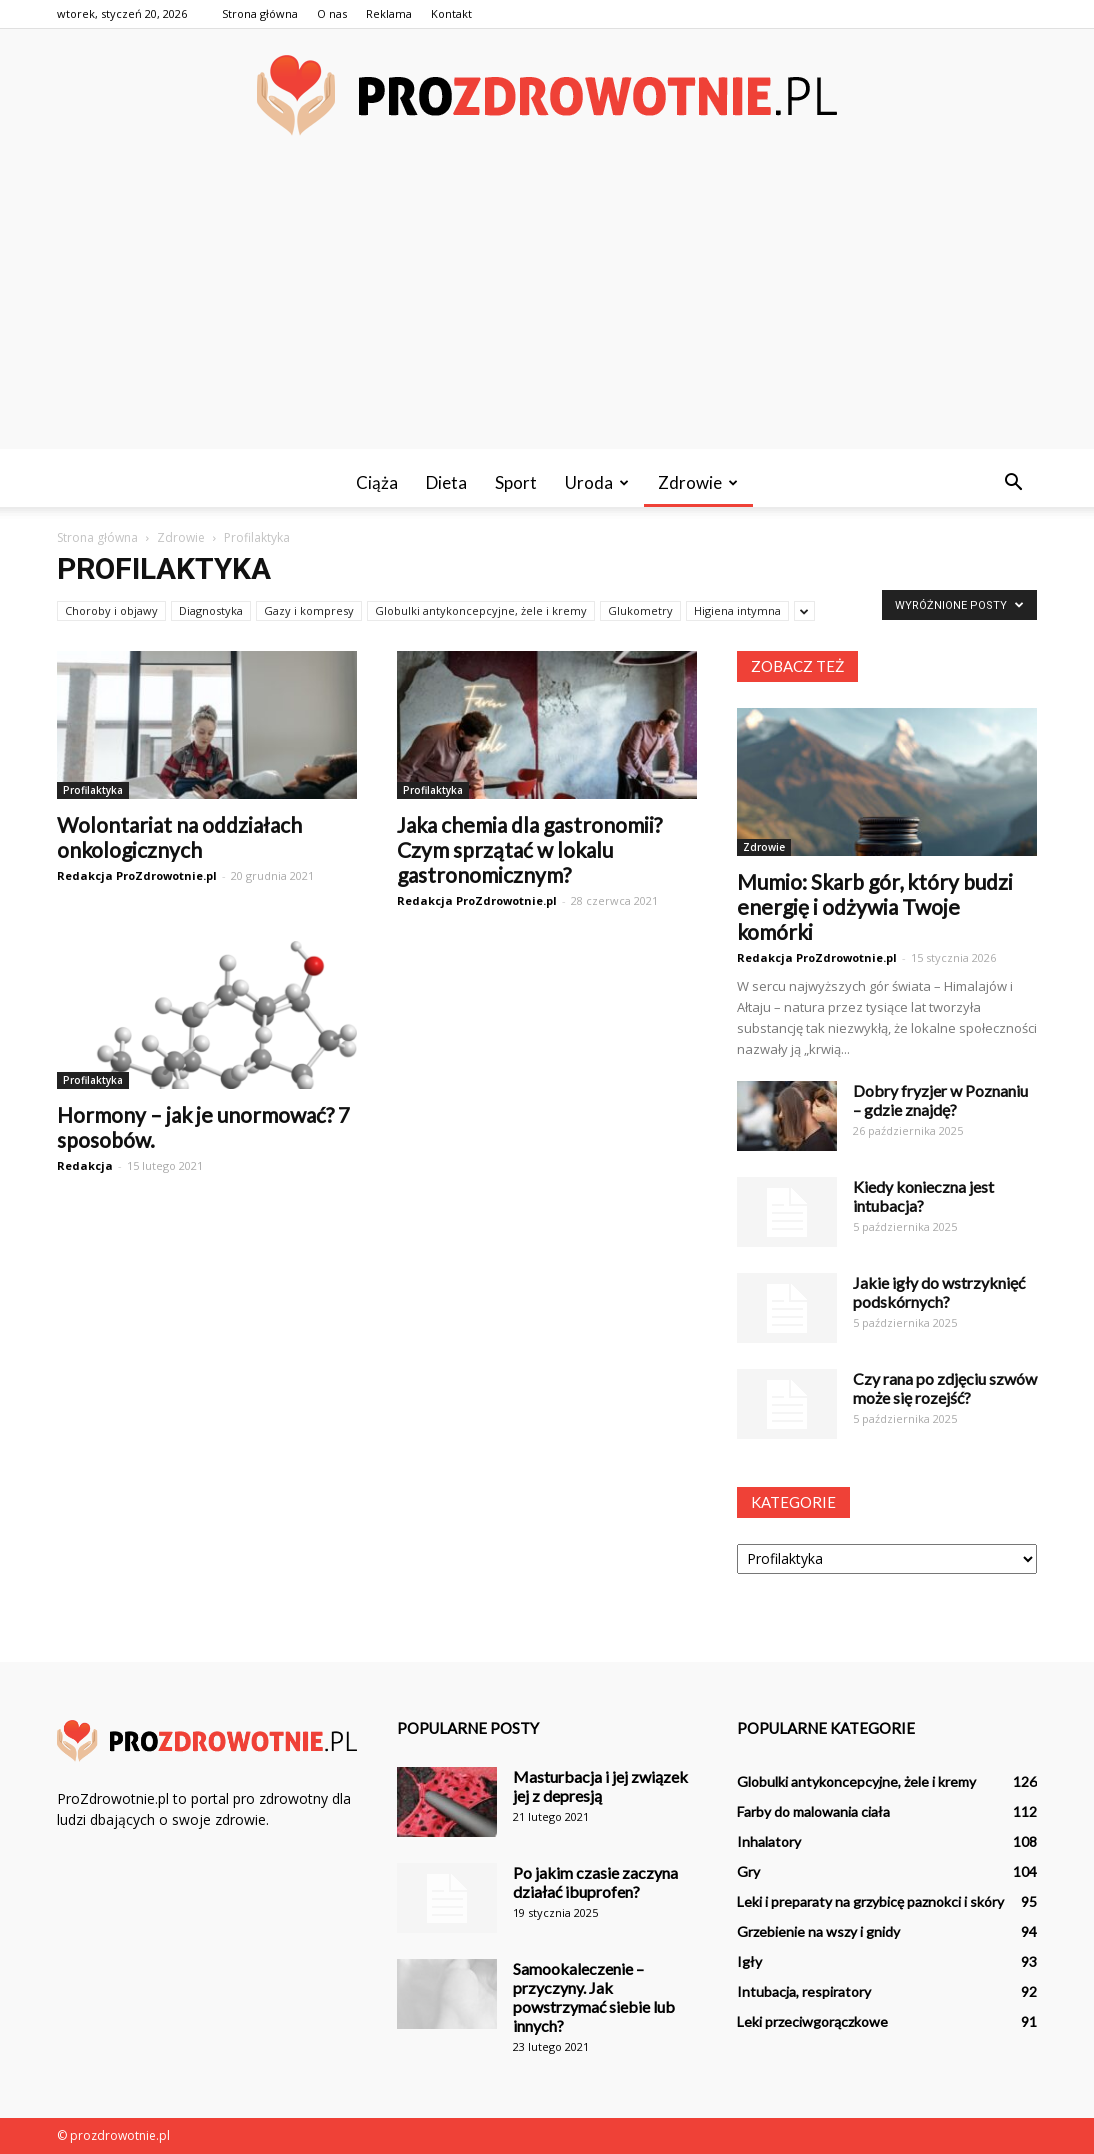 The image size is (1094, 2154). What do you see at coordinates (923, 1196) in the screenshot?
I see `Kiedy konieczna jest intubacja?` at bounding box center [923, 1196].